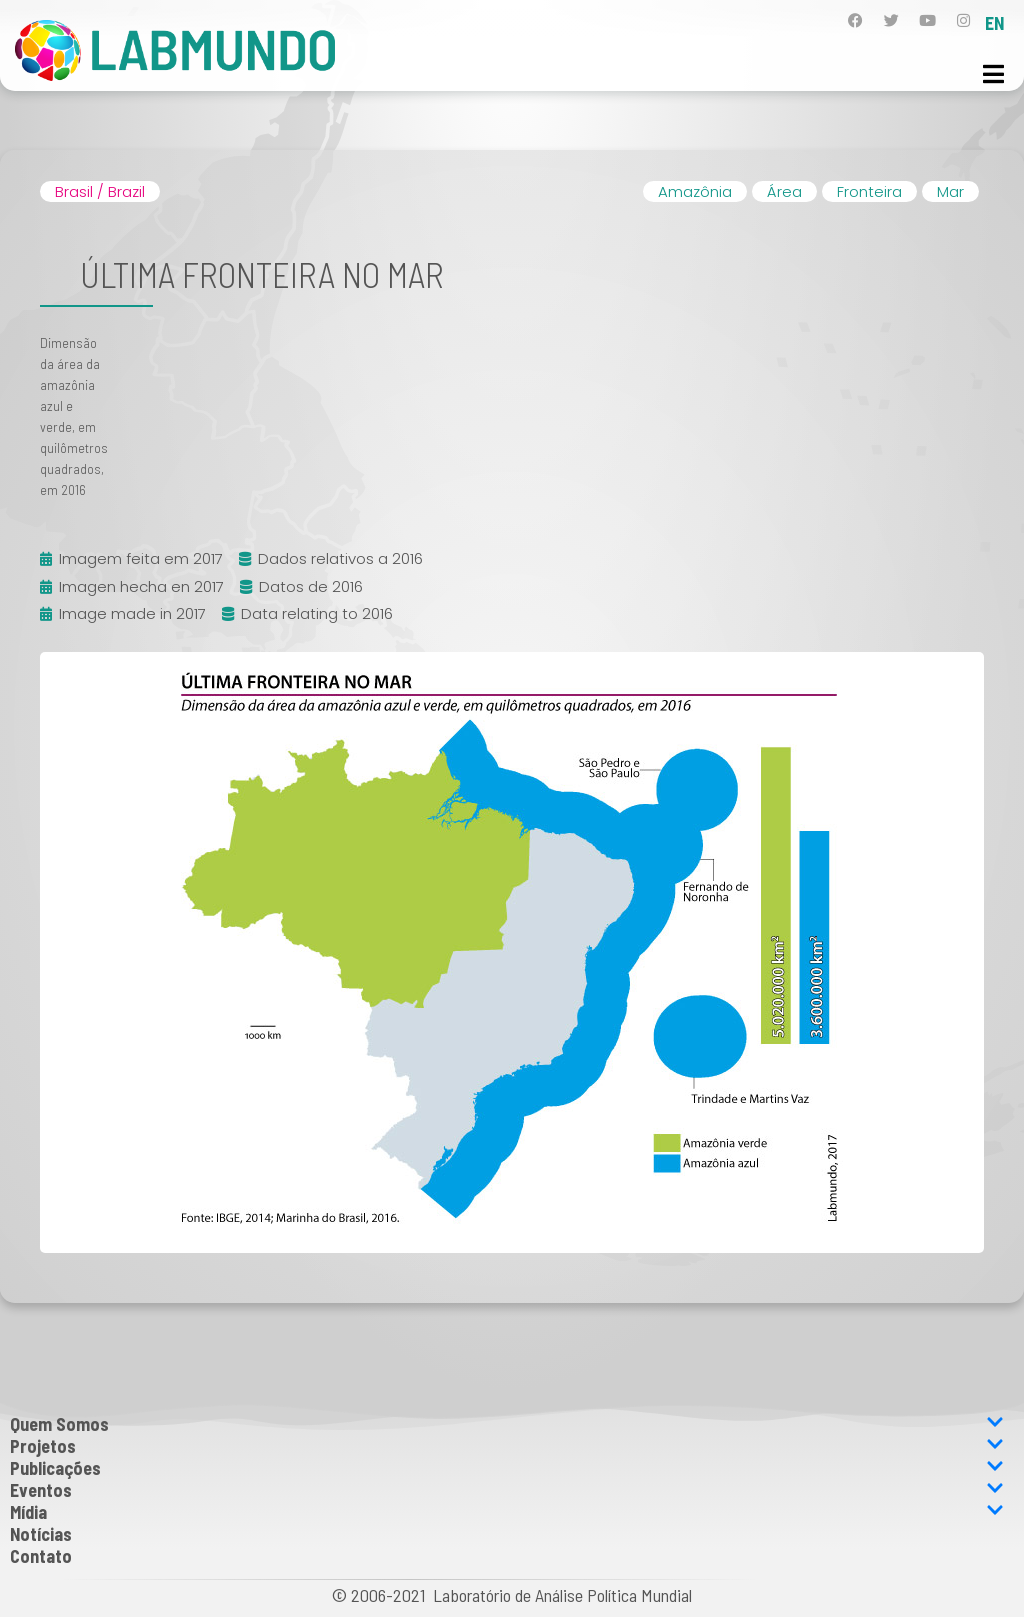 The height and width of the screenshot is (1617, 1024). I want to click on Eventos, so click(507, 1490).